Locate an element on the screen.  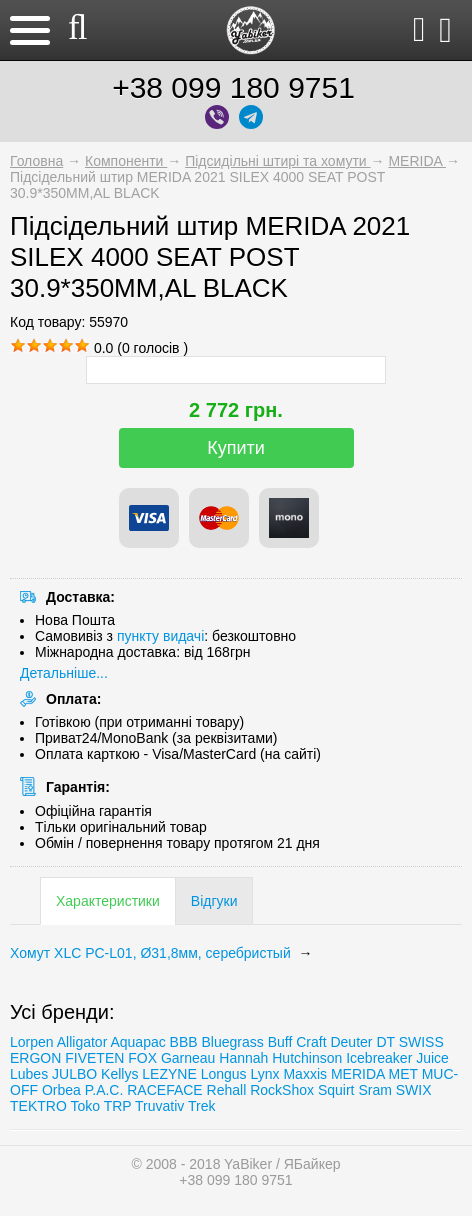
Hannah is located at coordinates (243, 1058).